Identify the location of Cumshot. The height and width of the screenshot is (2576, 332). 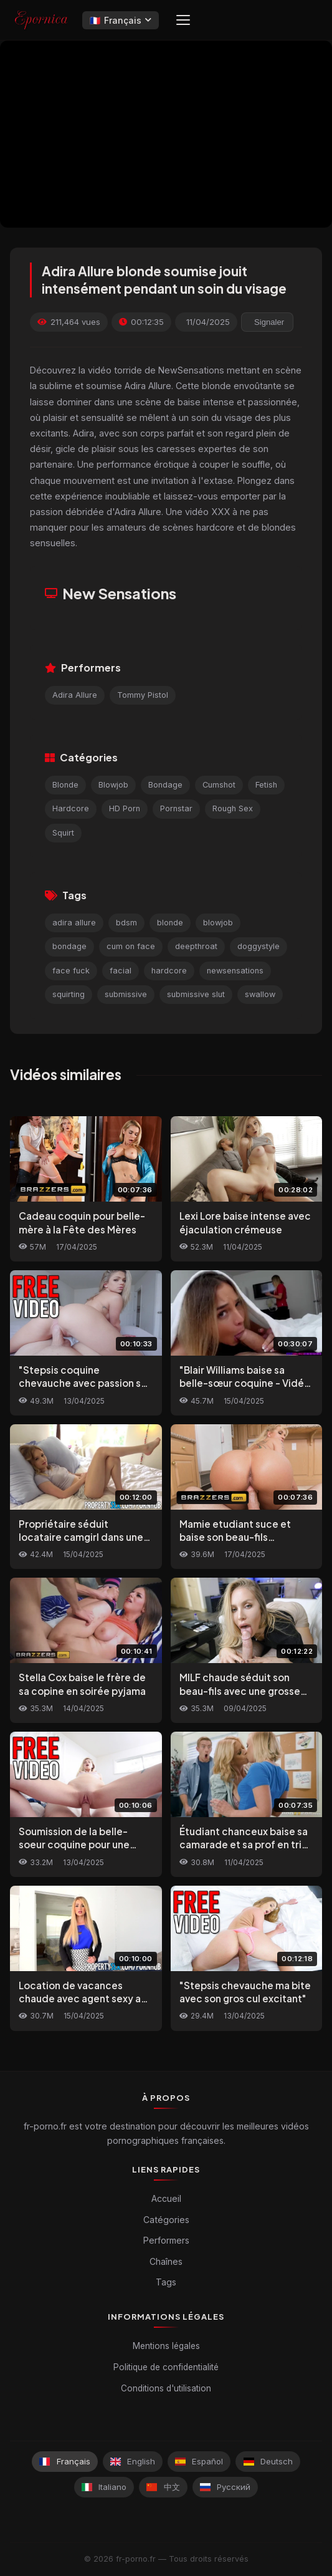
(218, 784).